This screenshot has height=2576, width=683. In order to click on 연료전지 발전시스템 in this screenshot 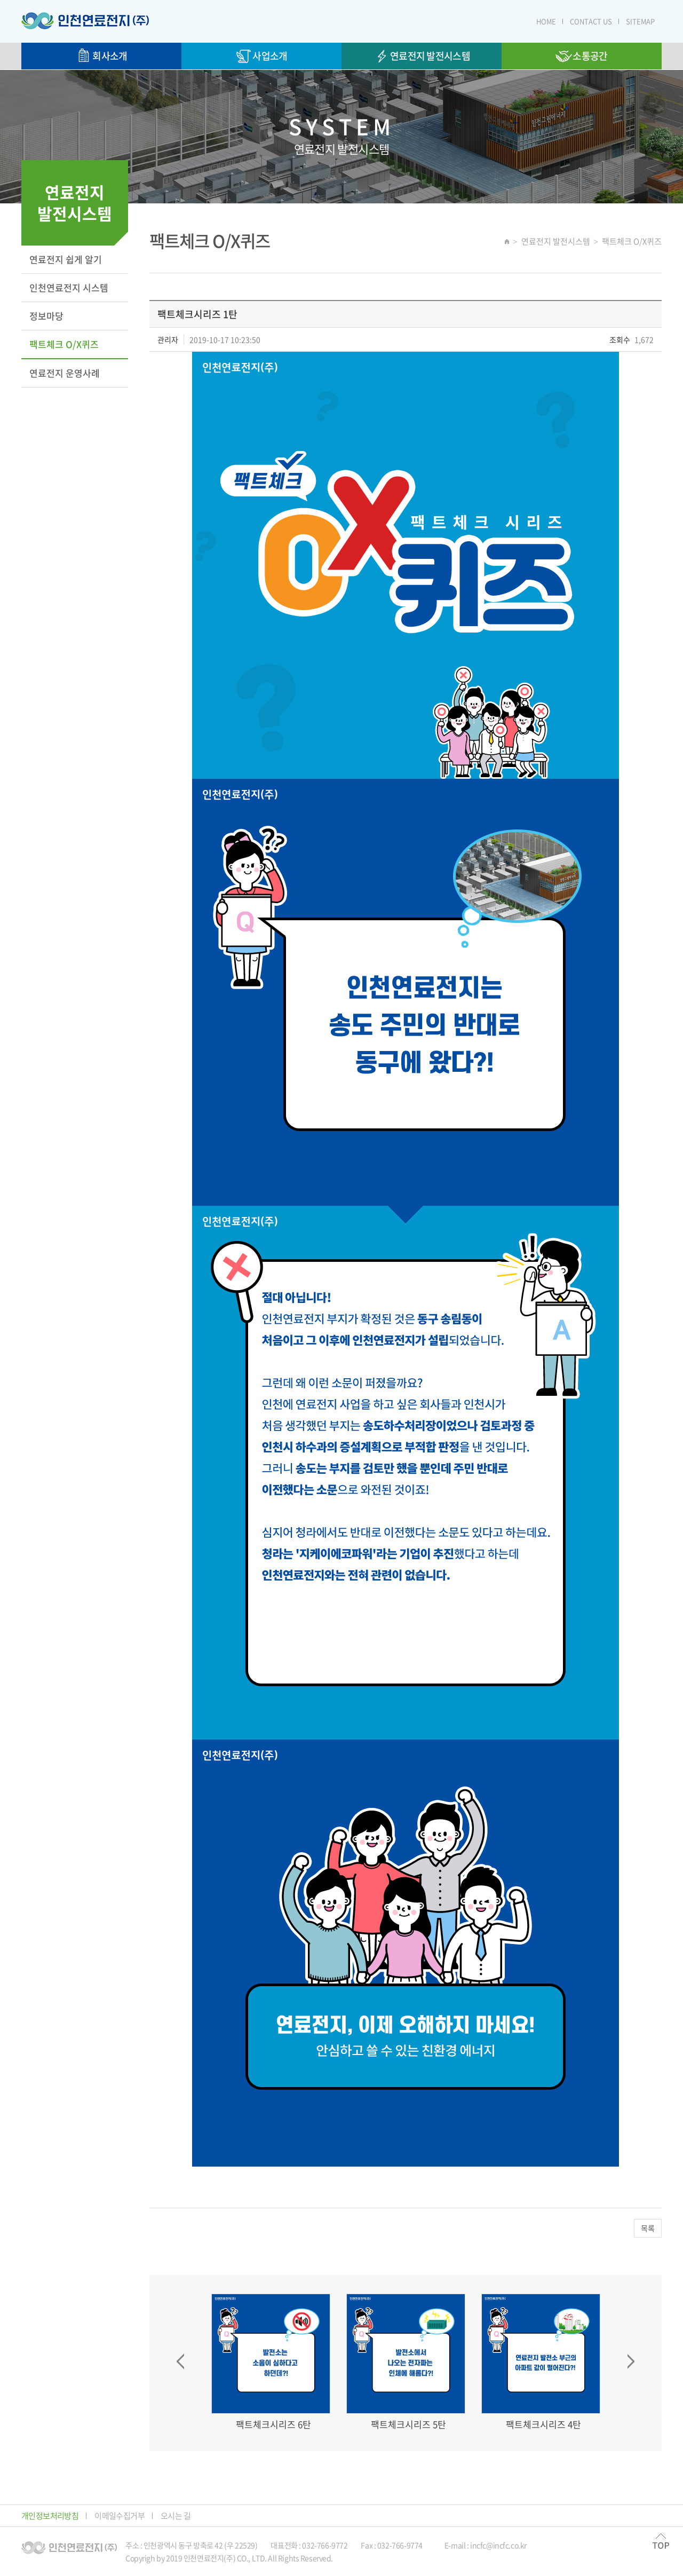, I will do `click(421, 56)`.